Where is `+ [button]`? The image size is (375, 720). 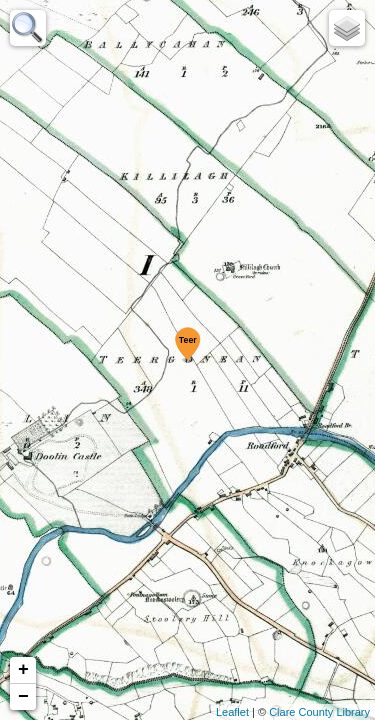
+ [button] is located at coordinates (23, 670).